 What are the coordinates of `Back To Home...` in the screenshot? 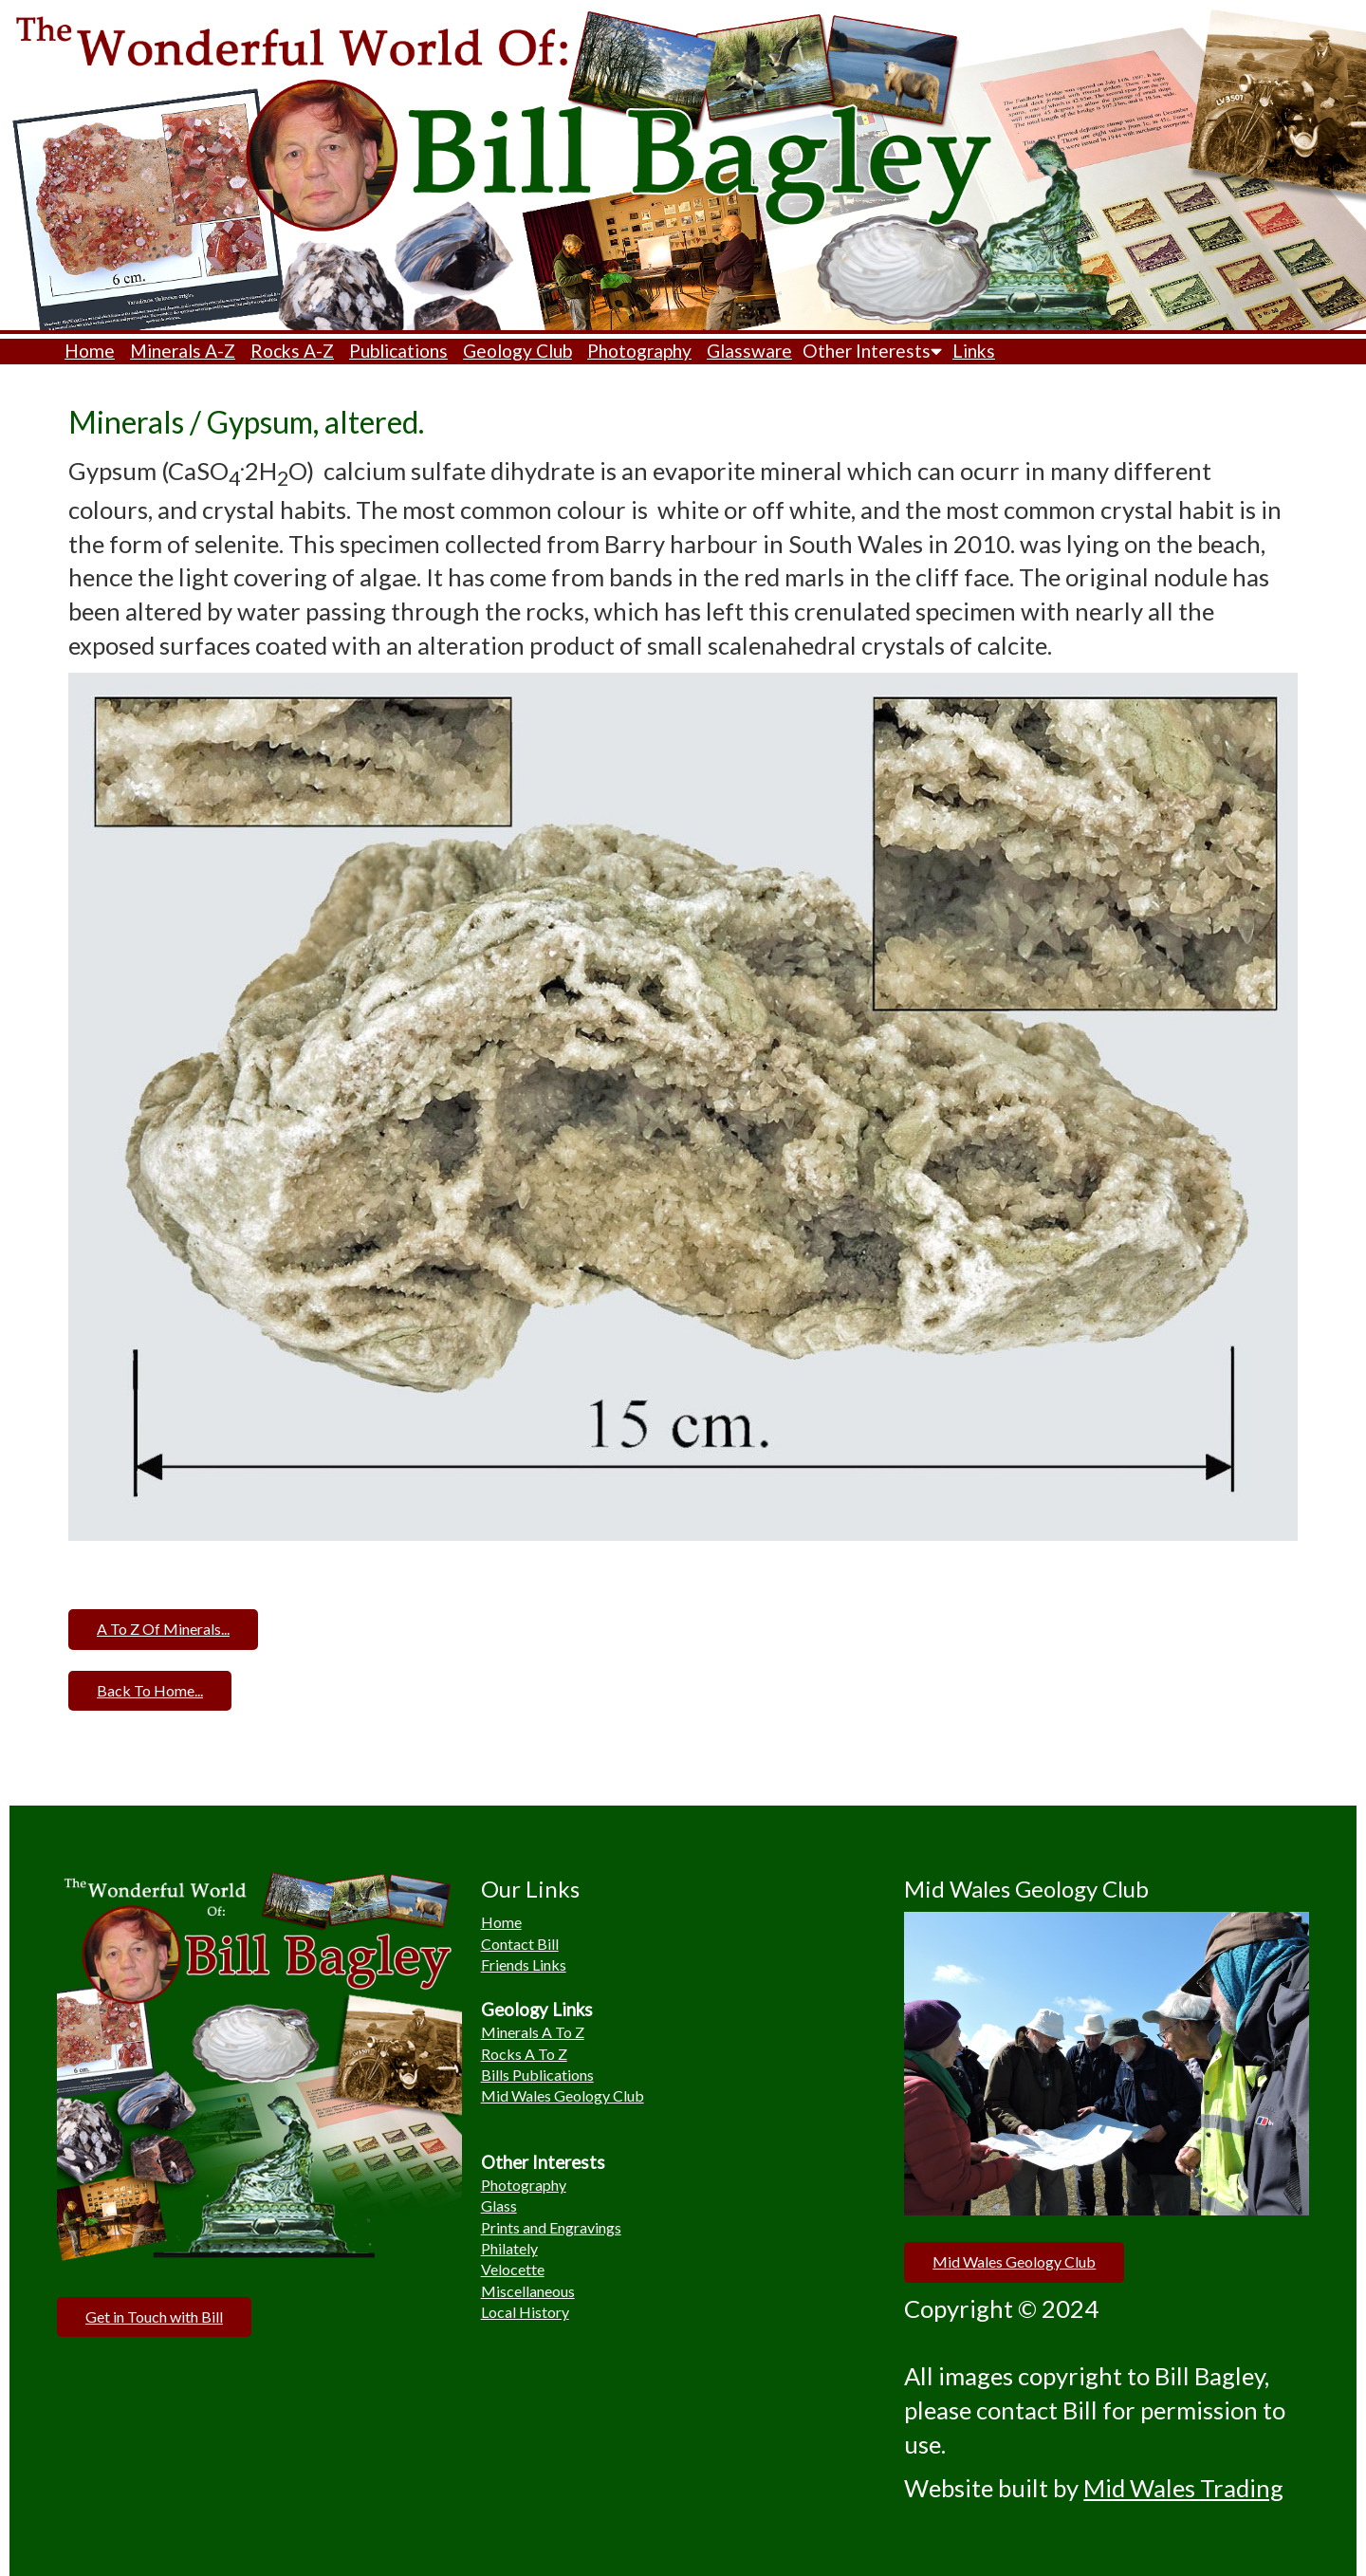 It's located at (150, 1690).